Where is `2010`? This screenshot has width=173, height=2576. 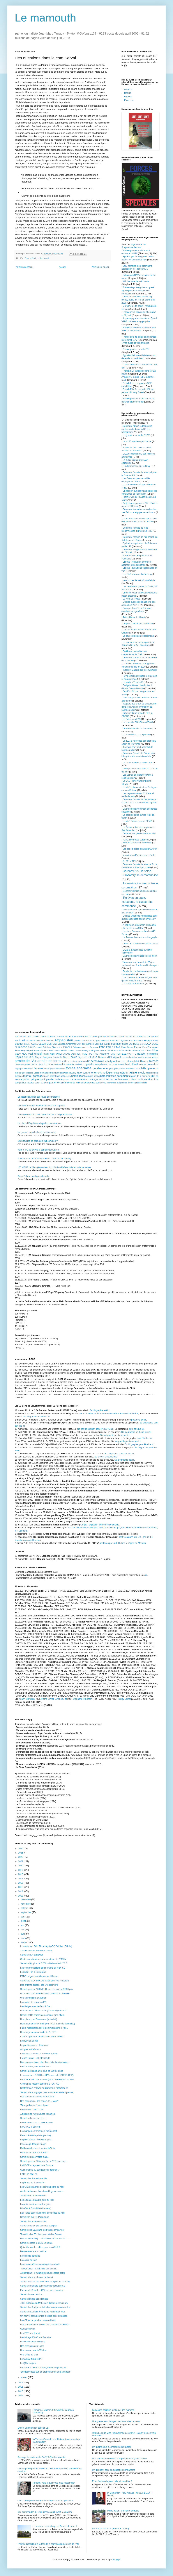 2010 is located at coordinates (21, 2391).